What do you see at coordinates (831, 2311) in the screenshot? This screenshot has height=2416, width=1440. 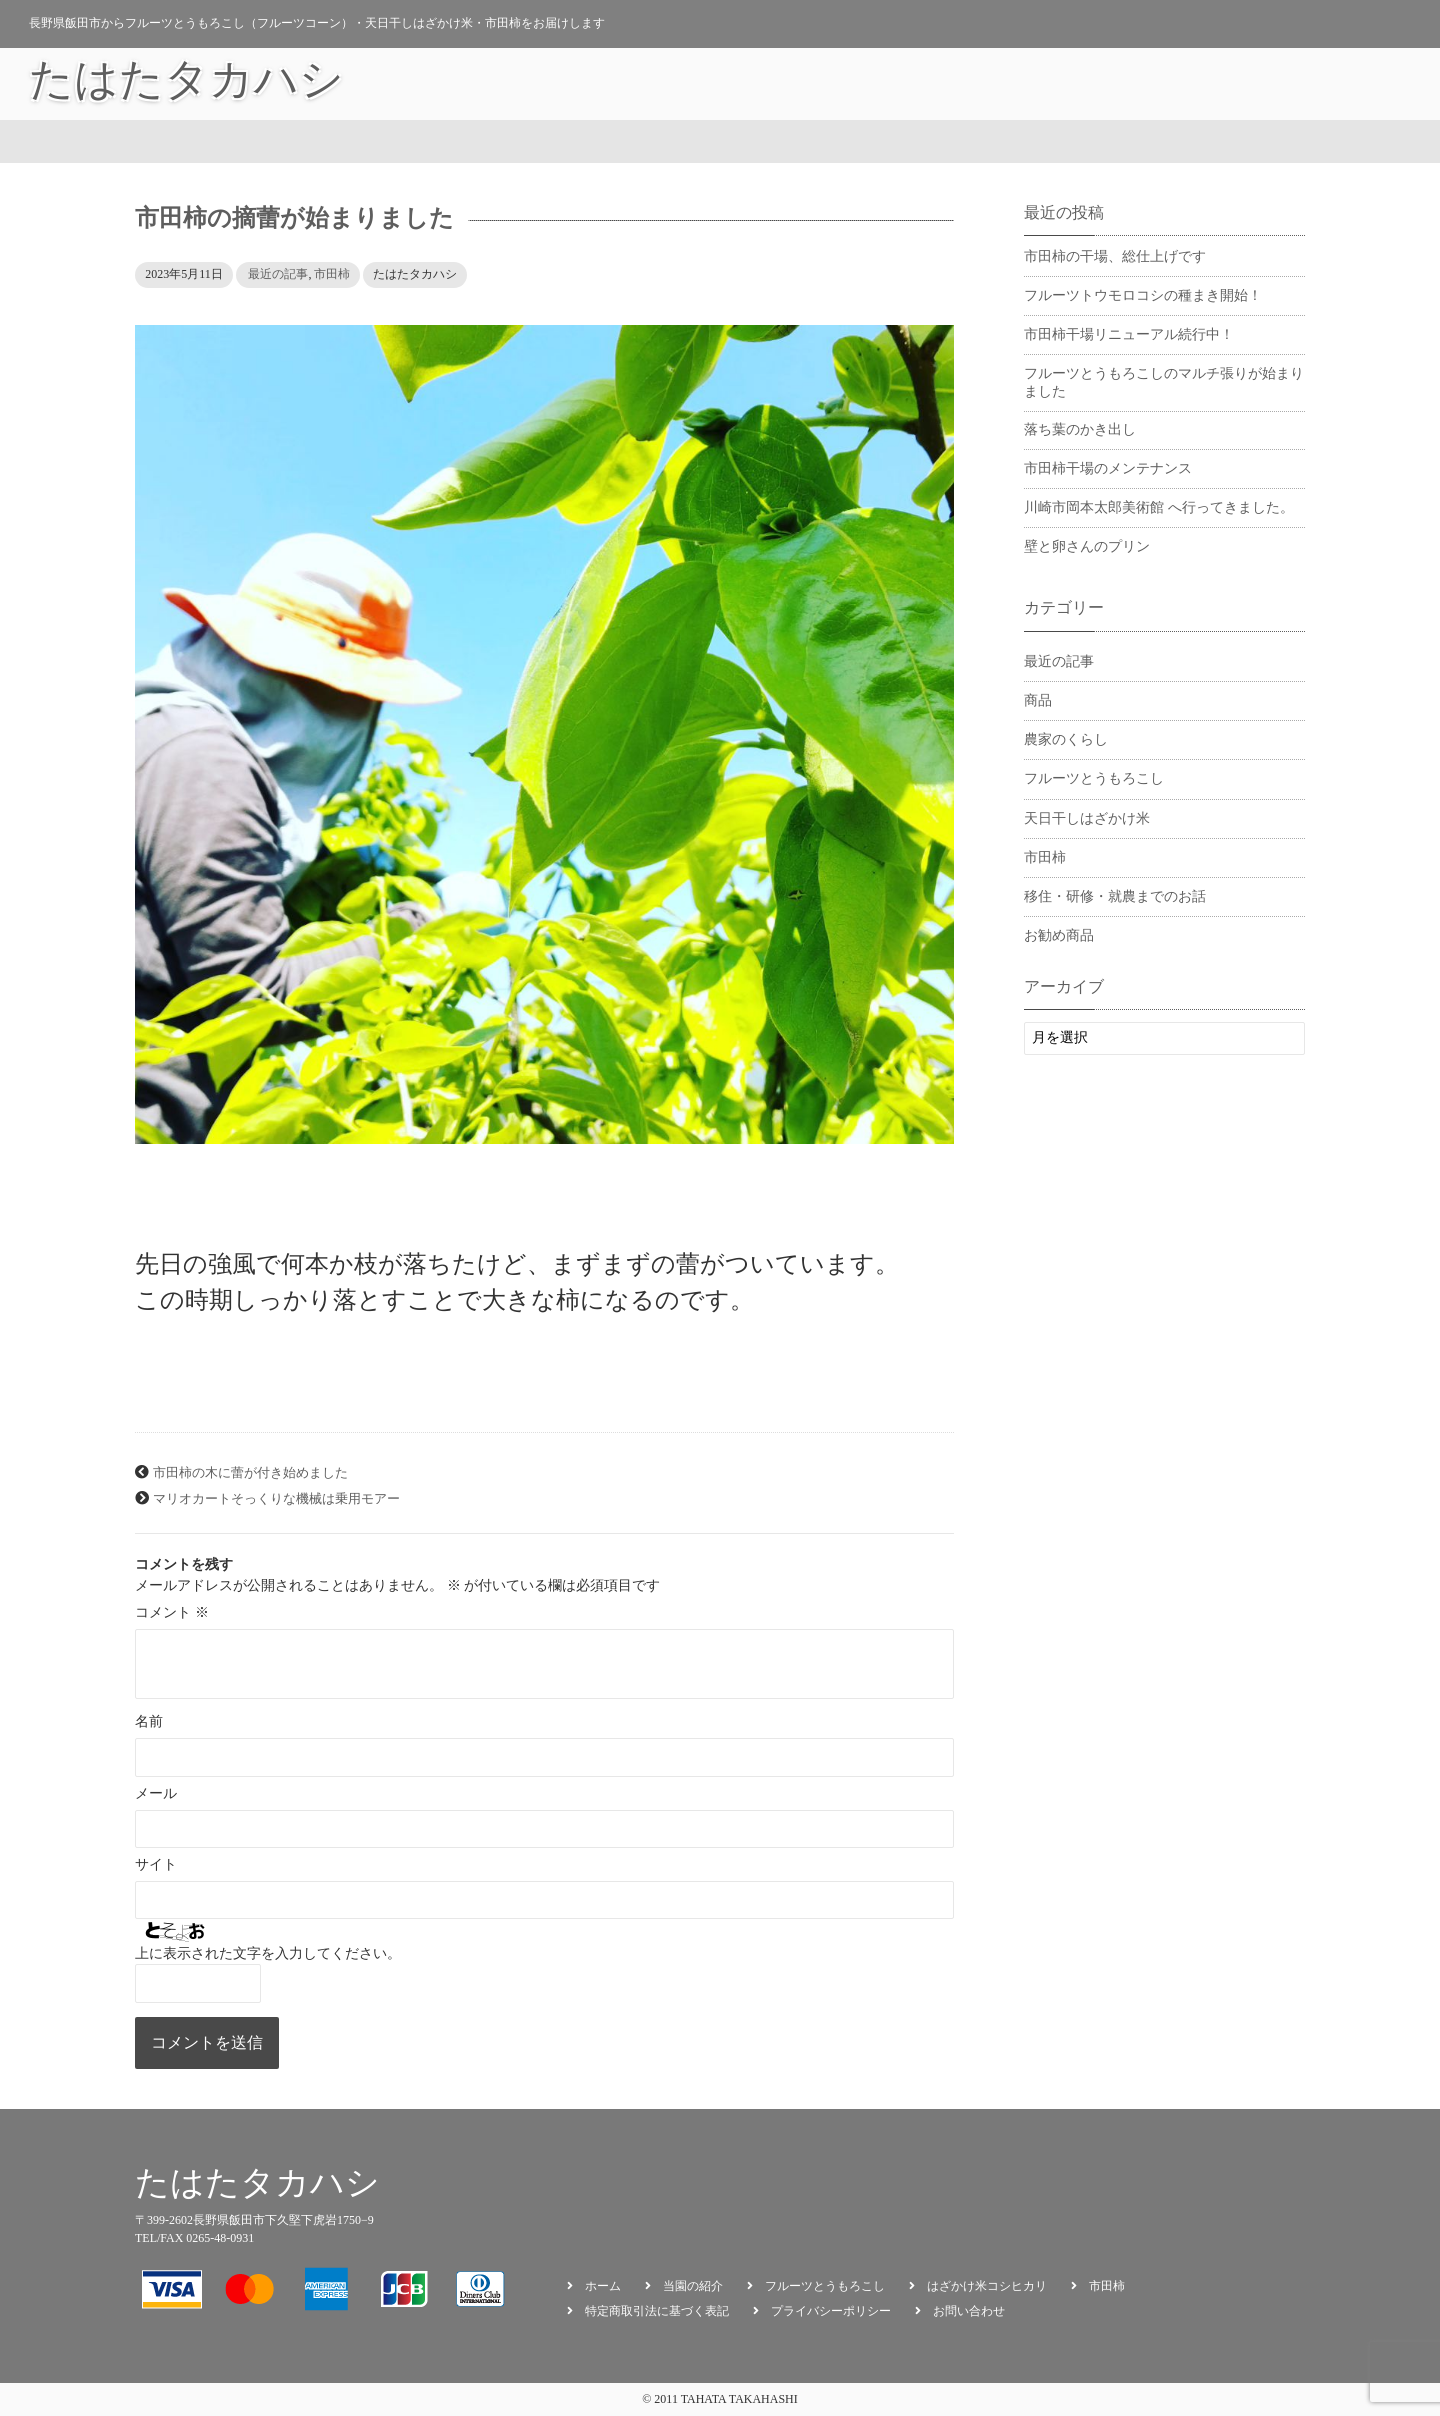 I see `プライバシーポリシー` at bounding box center [831, 2311].